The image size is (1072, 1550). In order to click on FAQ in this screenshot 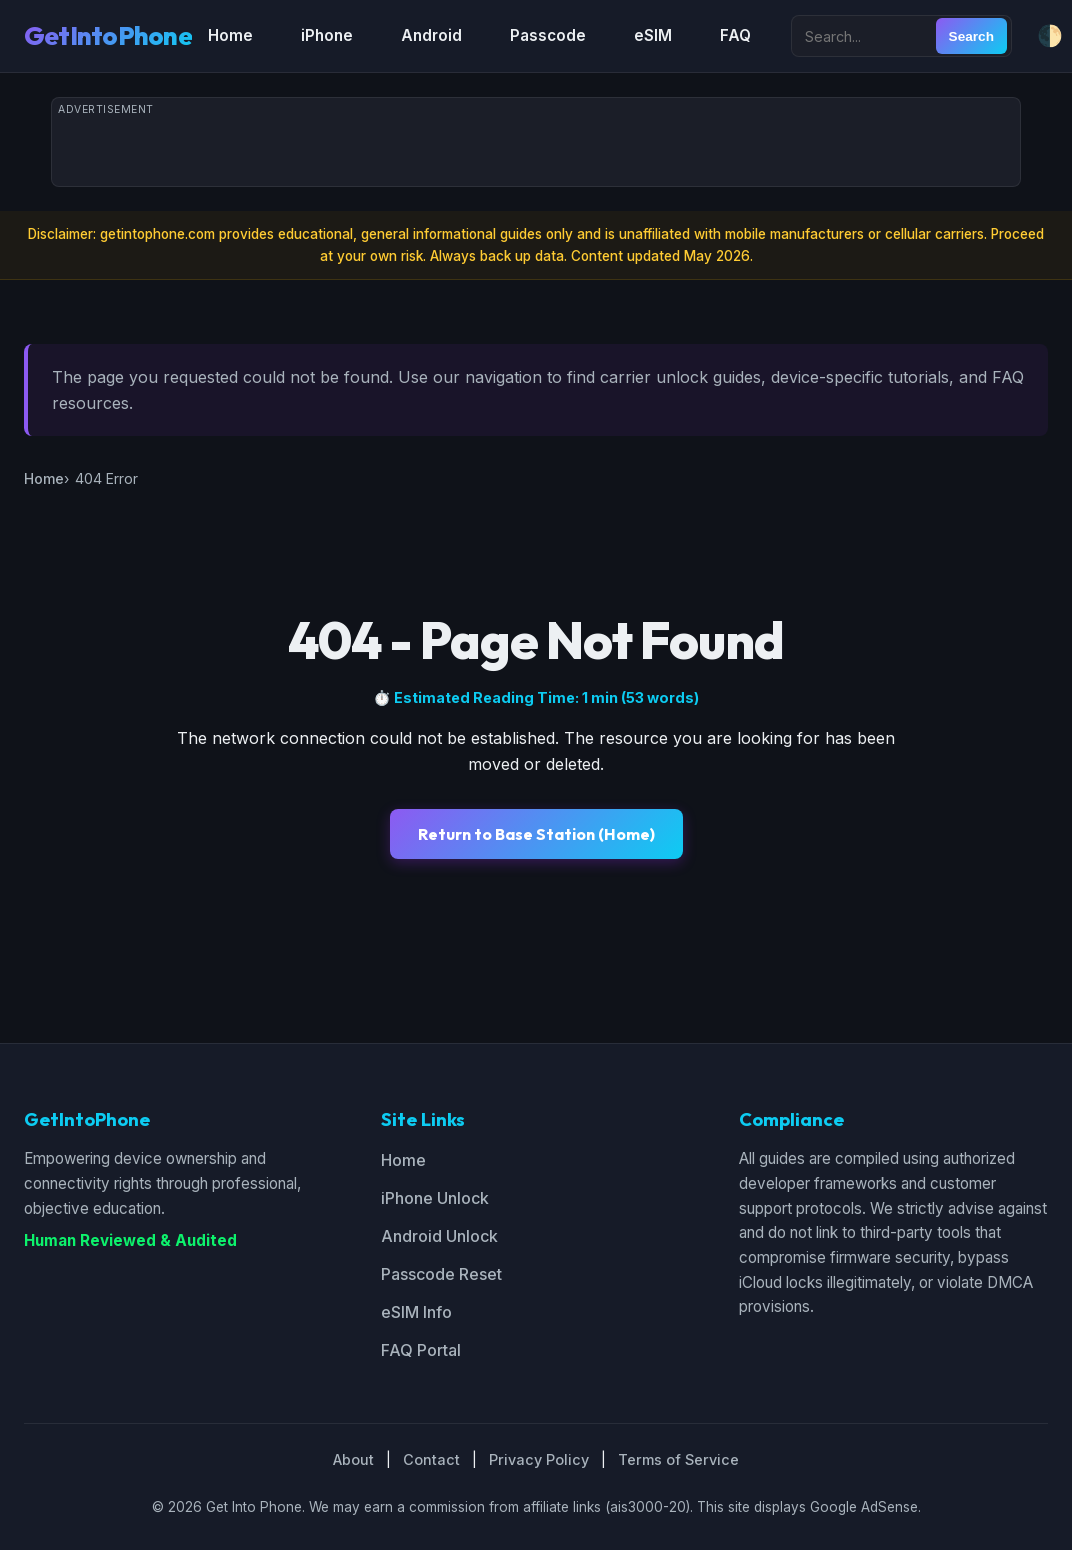, I will do `click(735, 35)`.